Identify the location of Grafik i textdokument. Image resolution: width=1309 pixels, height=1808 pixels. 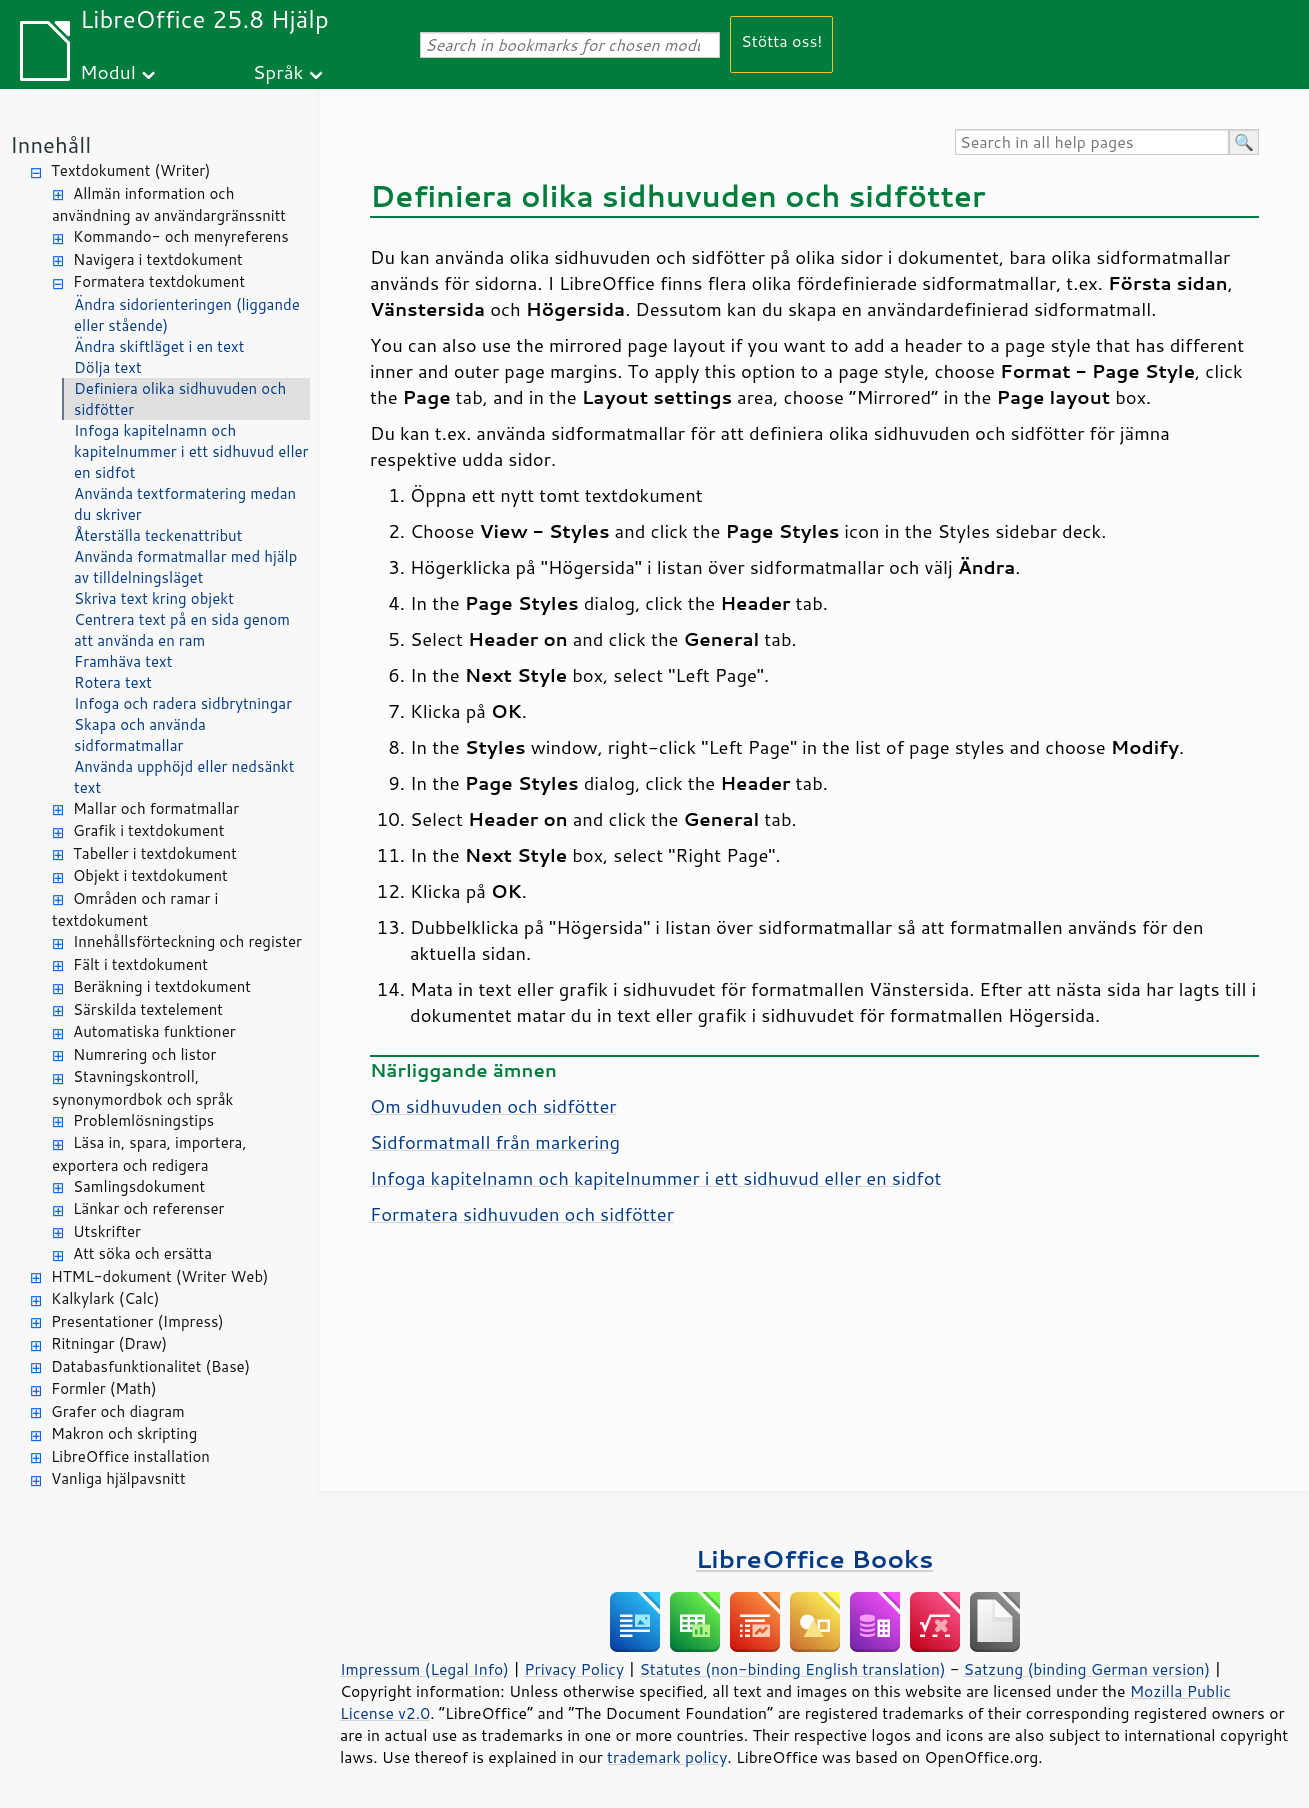
(148, 830).